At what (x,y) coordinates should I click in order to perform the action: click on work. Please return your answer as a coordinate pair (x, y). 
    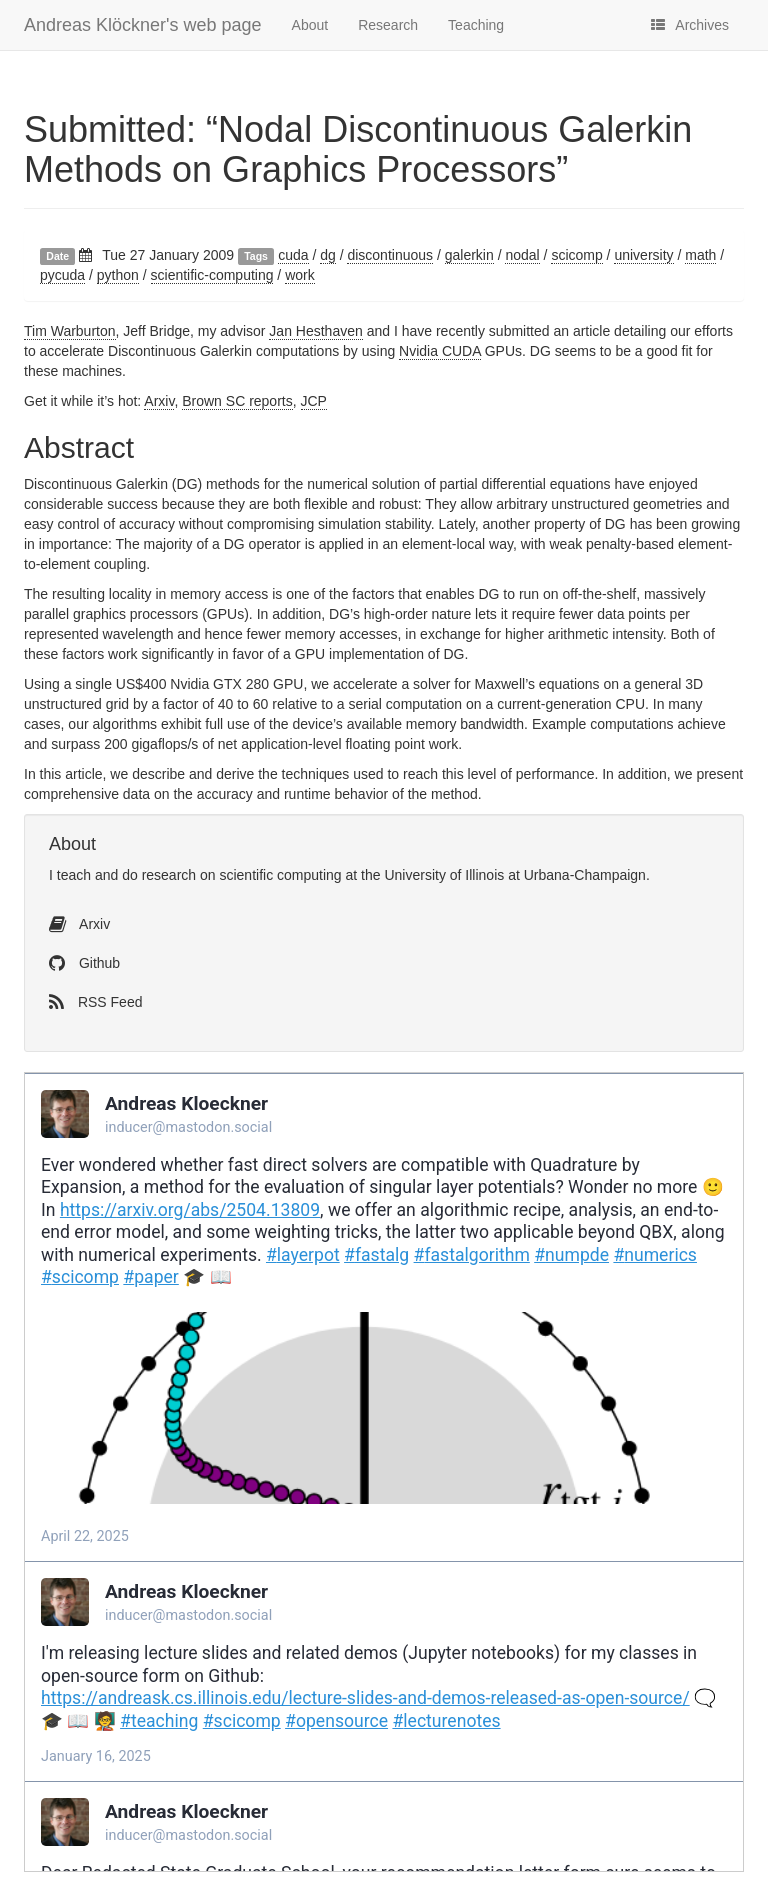
    Looking at the image, I should click on (300, 275).